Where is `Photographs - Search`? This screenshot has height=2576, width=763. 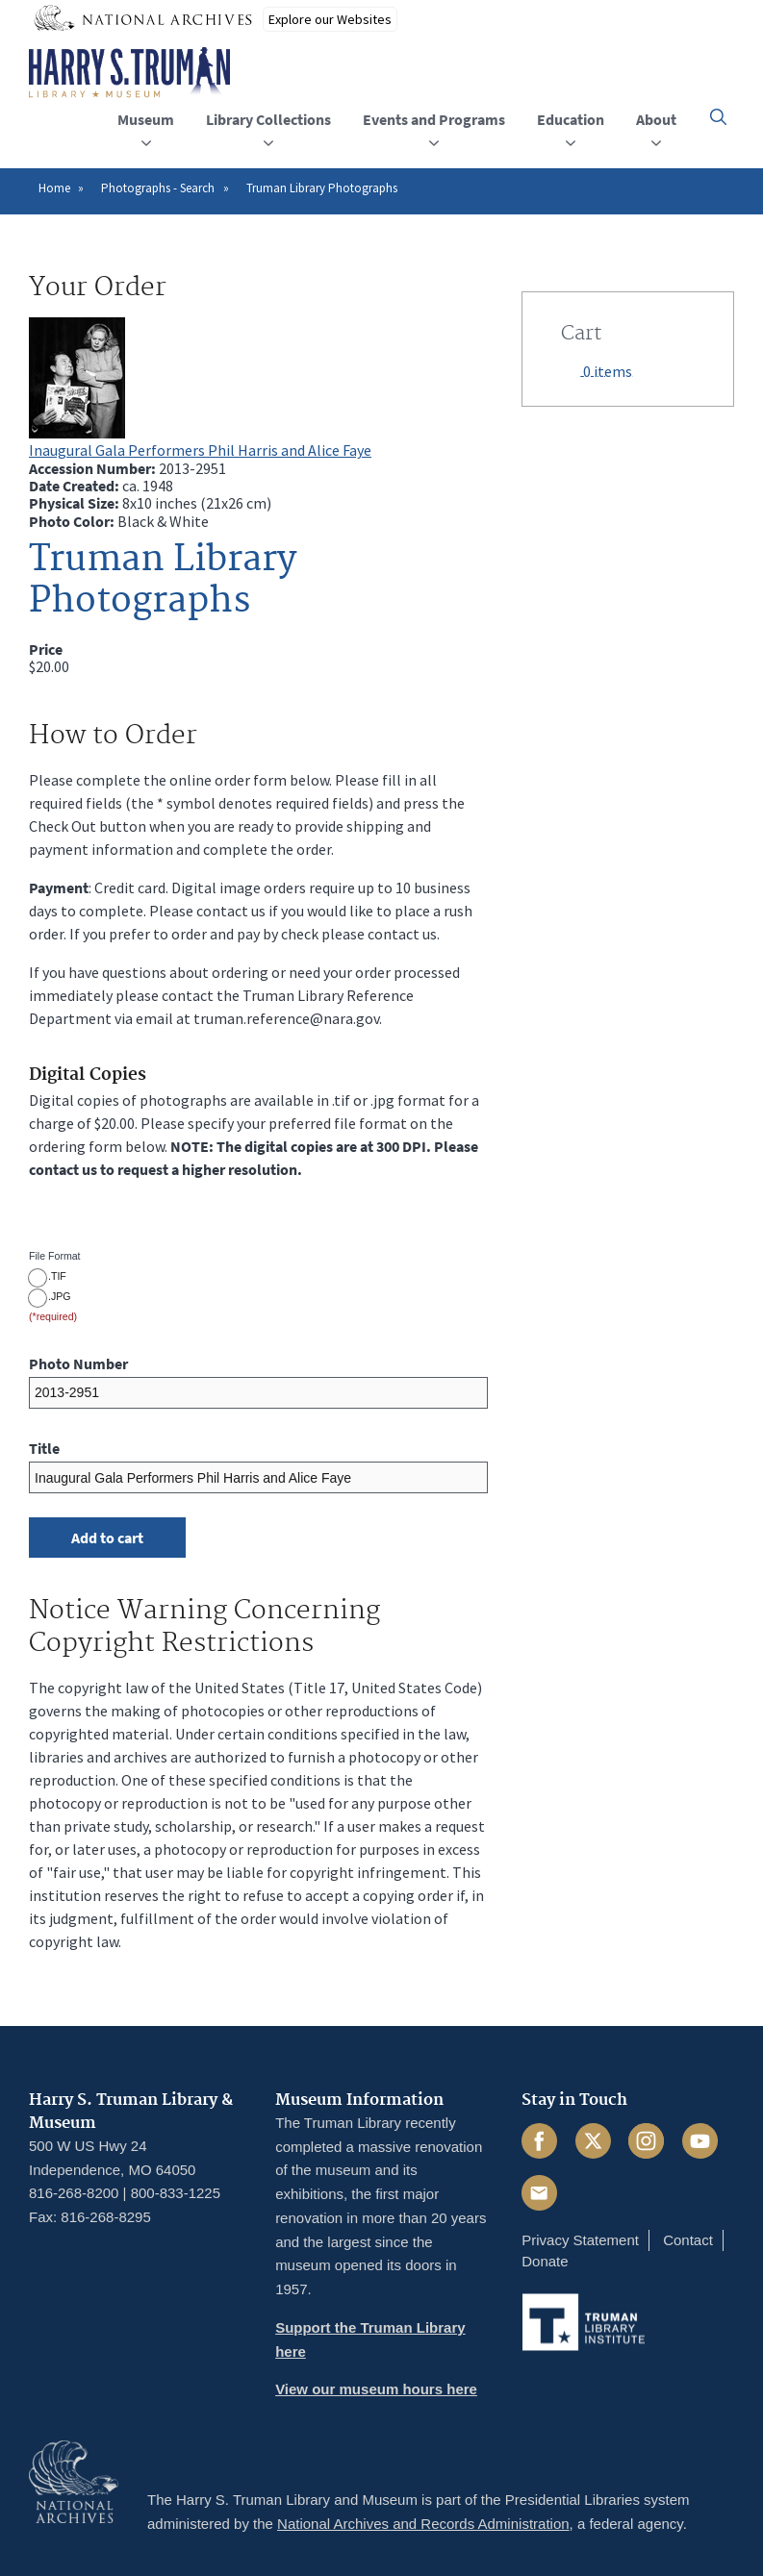 Photographs - Search is located at coordinates (158, 188).